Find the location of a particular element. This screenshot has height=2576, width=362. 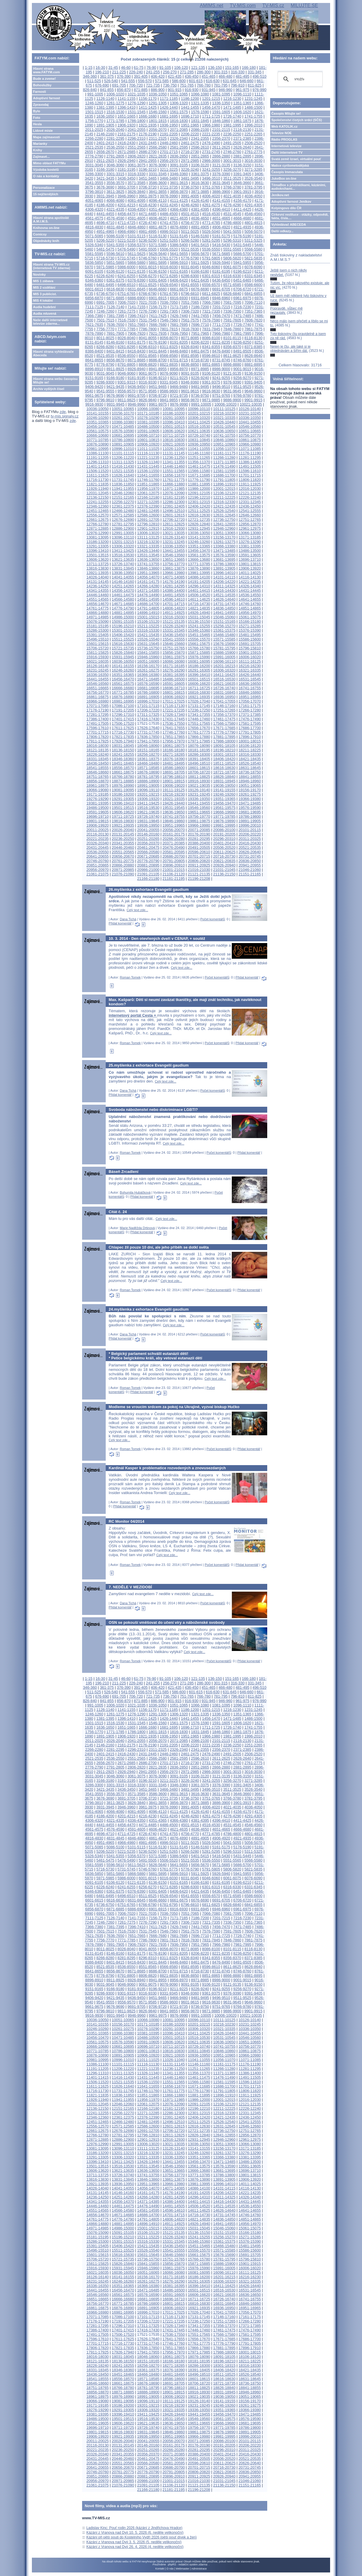

5461-5475 is located at coordinates (105, 249).